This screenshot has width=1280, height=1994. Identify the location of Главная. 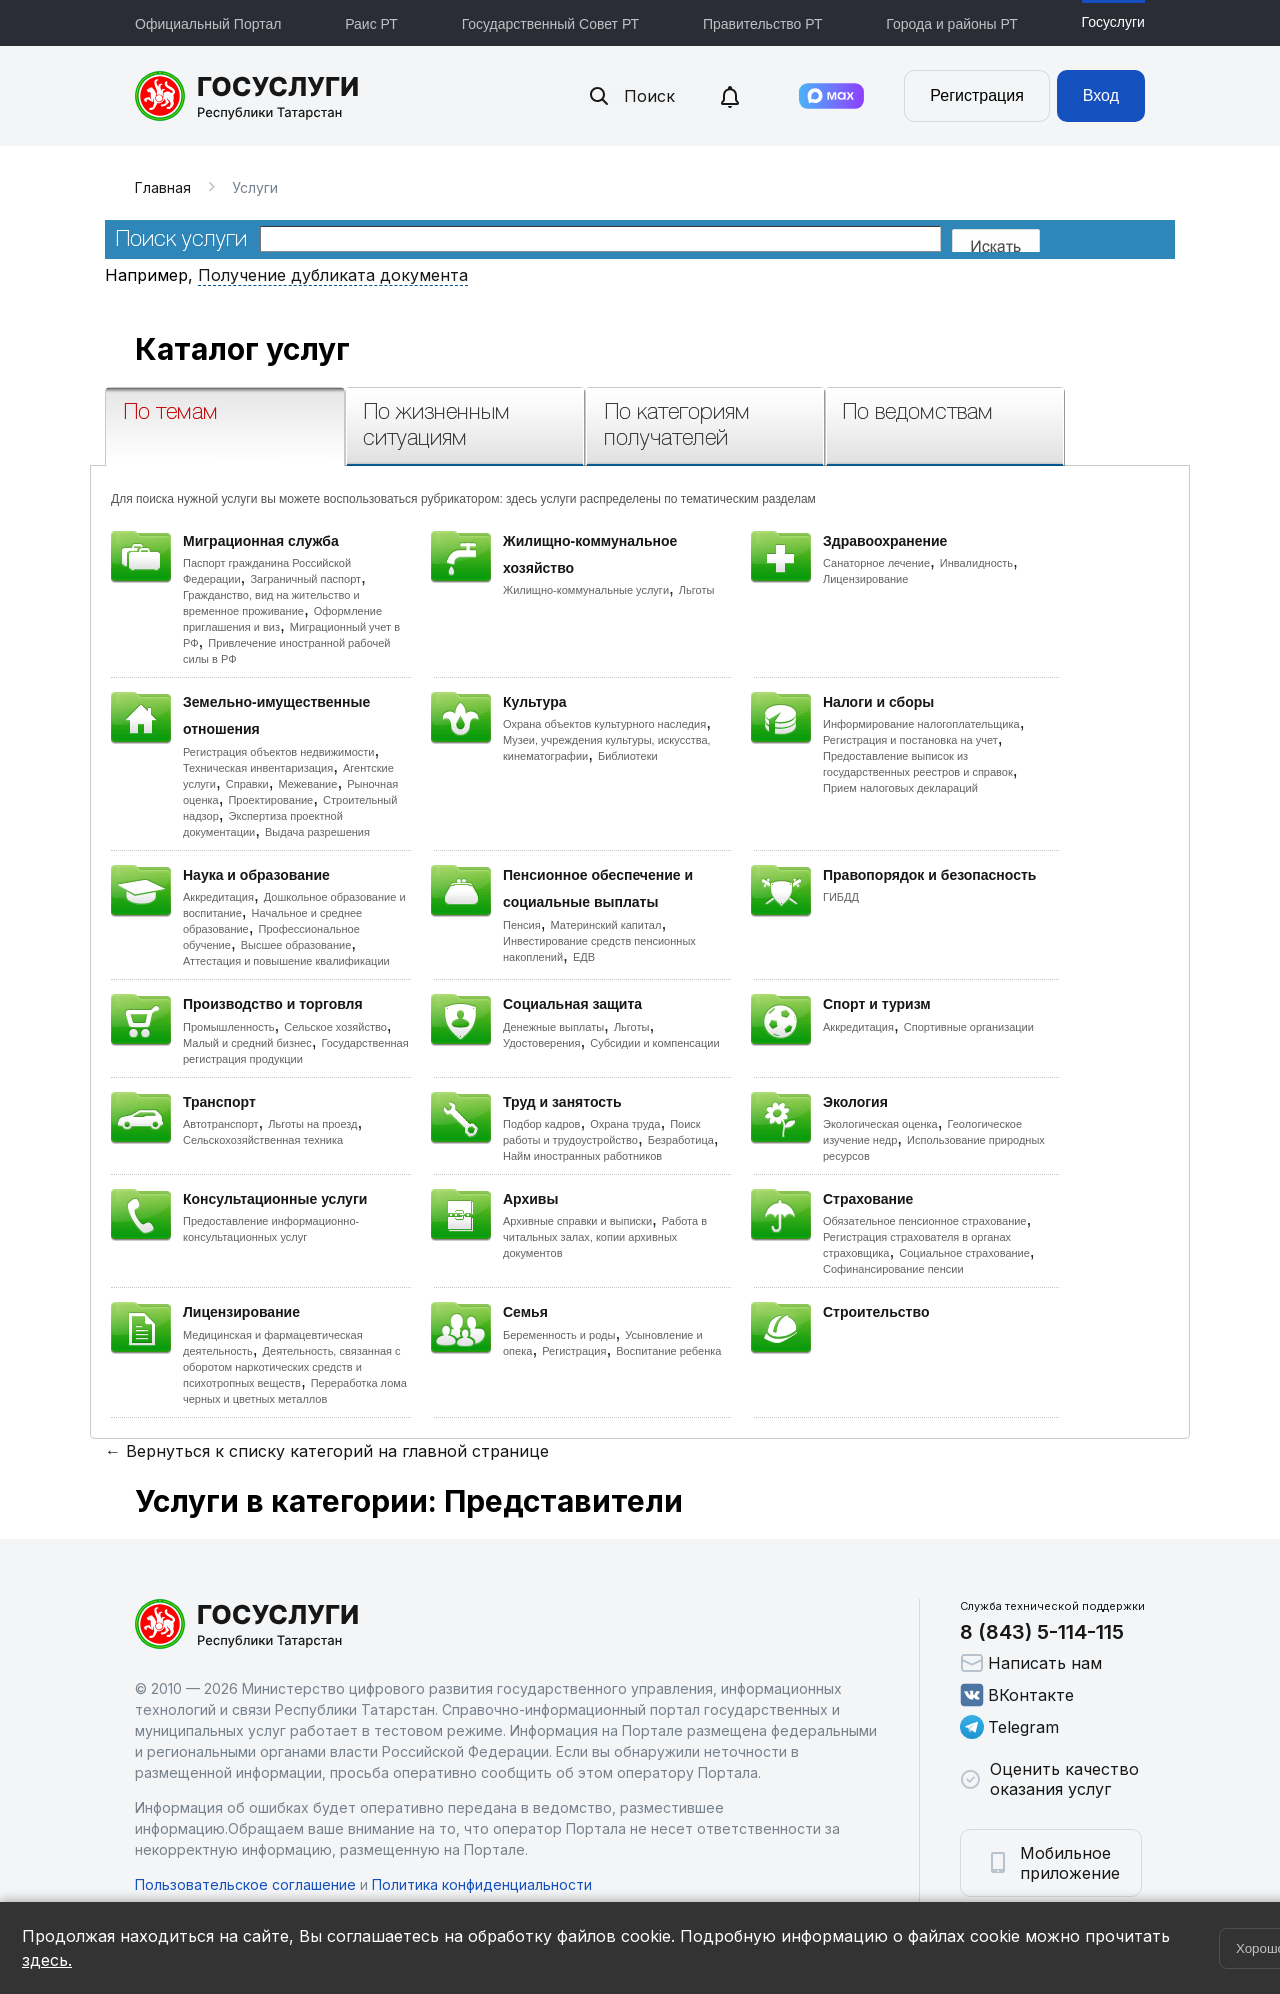
(163, 187).